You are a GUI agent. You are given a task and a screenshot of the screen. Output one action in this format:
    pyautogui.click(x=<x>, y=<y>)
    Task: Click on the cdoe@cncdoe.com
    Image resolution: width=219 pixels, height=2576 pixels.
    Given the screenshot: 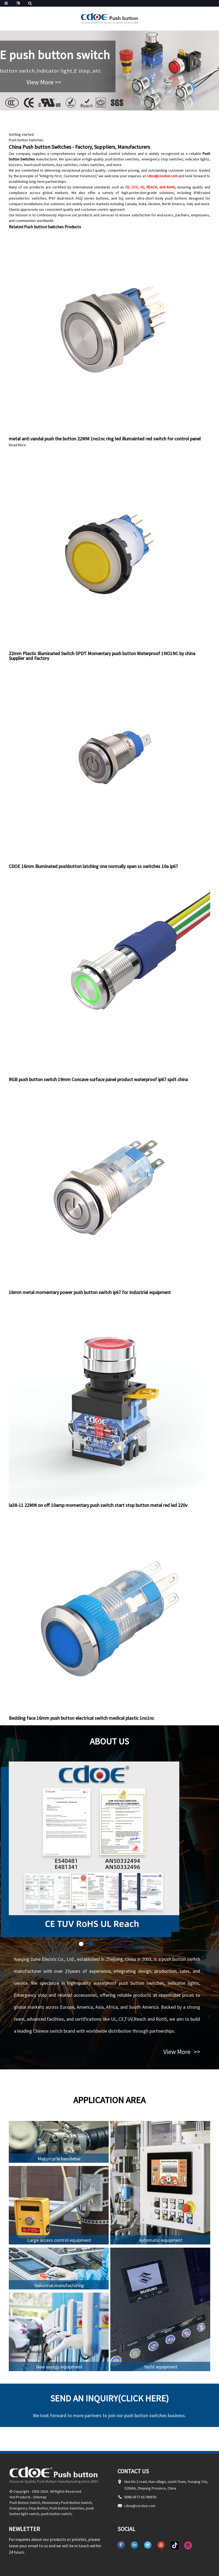 What is the action you would take?
    pyautogui.click(x=162, y=175)
    